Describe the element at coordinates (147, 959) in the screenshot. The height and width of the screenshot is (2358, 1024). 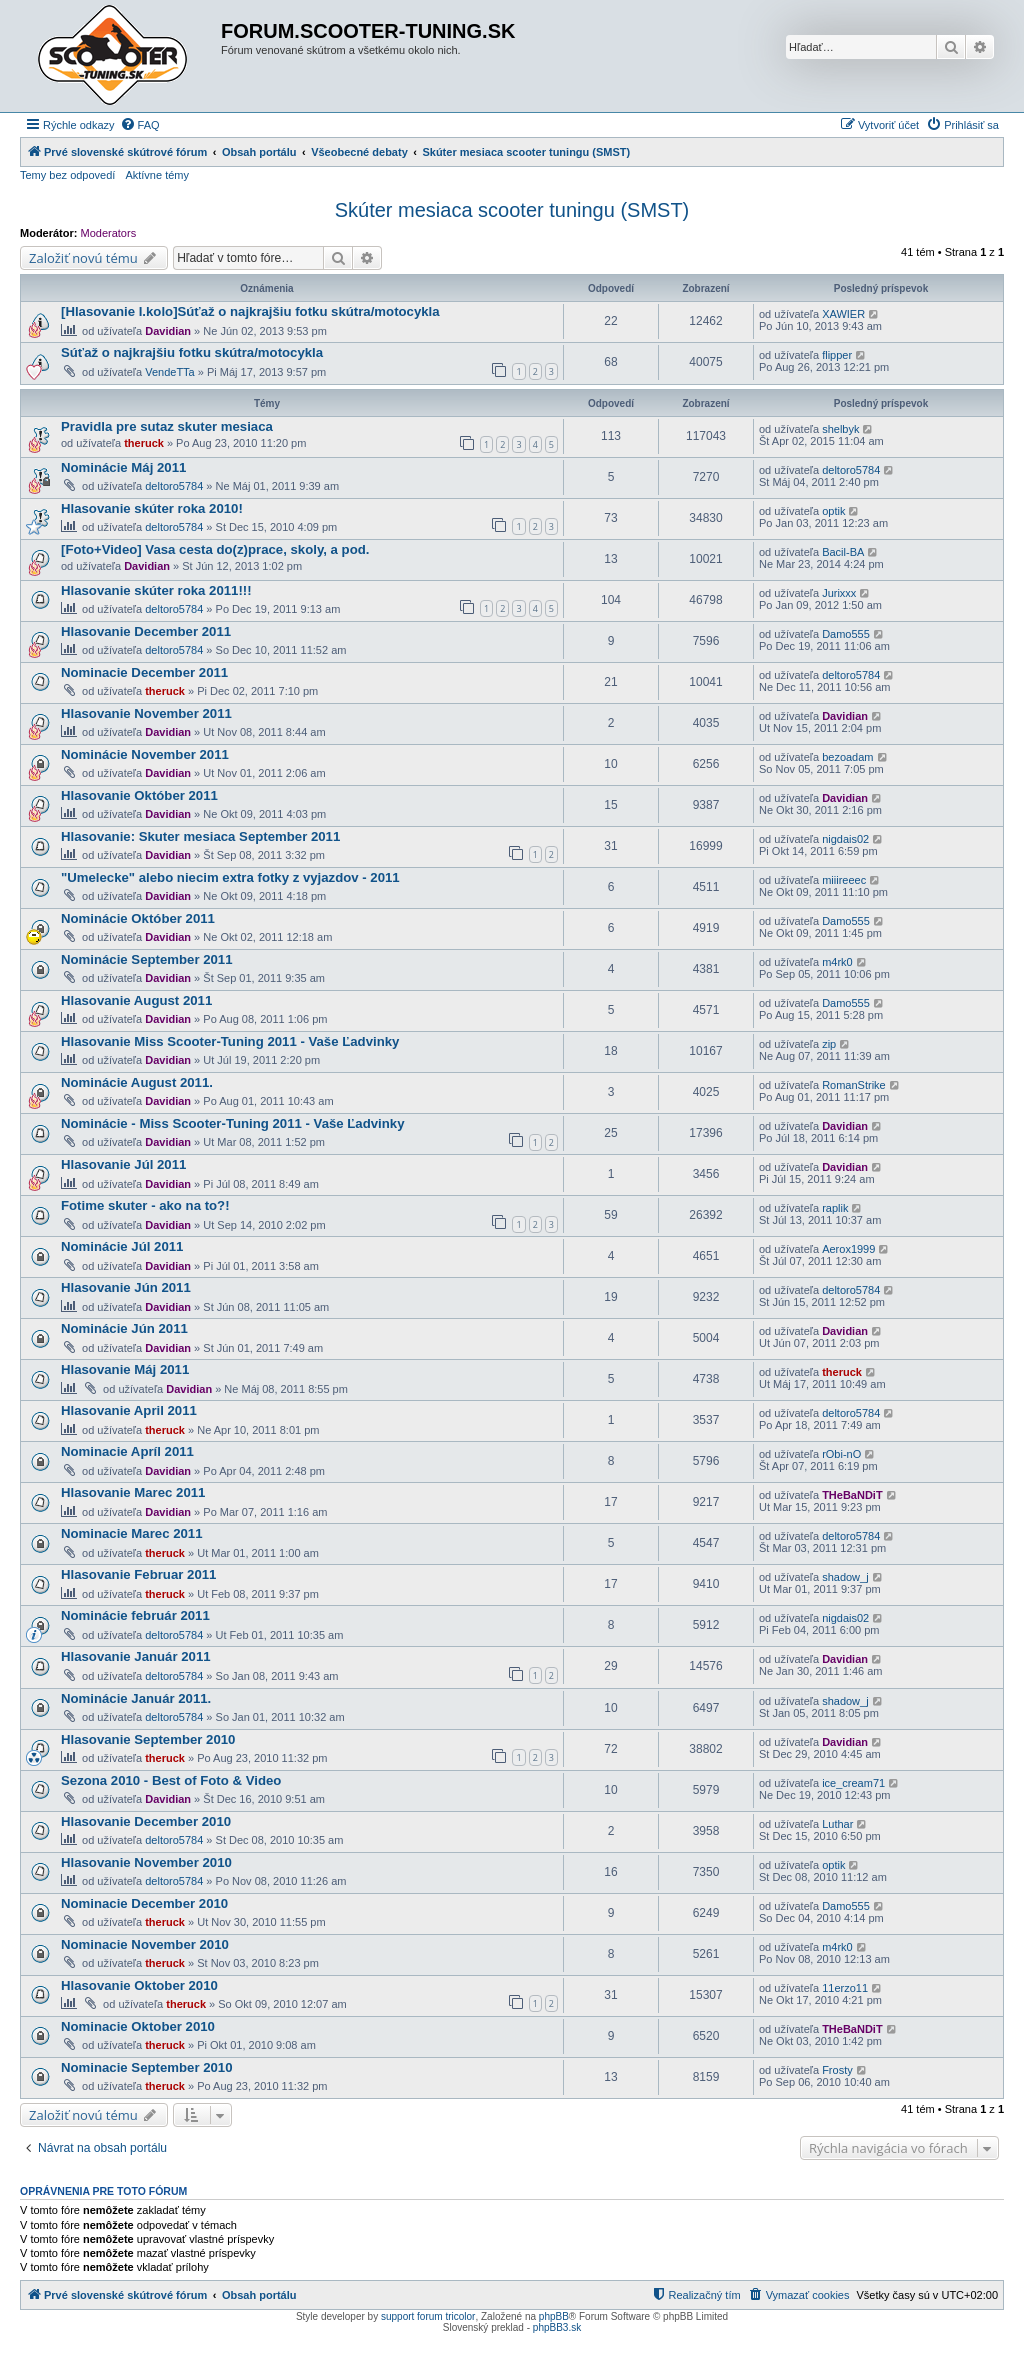
I see `Nominácie September 2011` at that location.